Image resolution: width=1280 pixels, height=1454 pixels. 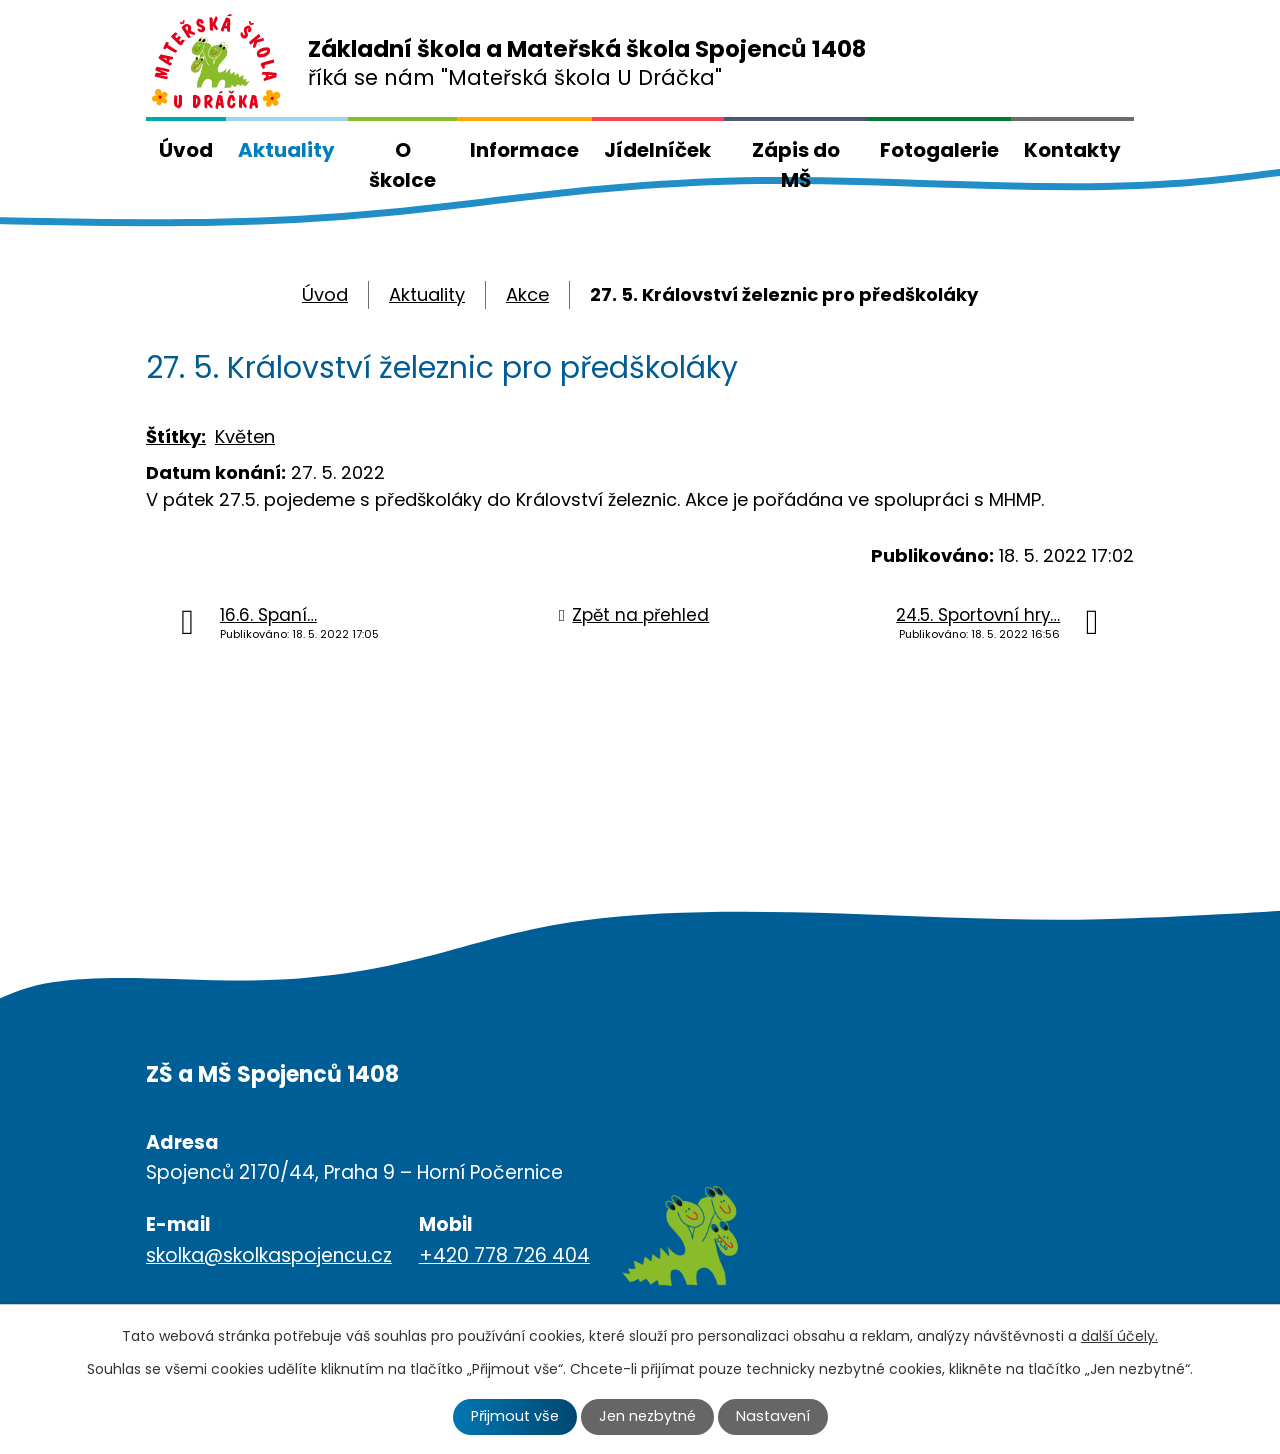 What do you see at coordinates (504, 1255) in the screenshot?
I see `+420 778 726 404` at bounding box center [504, 1255].